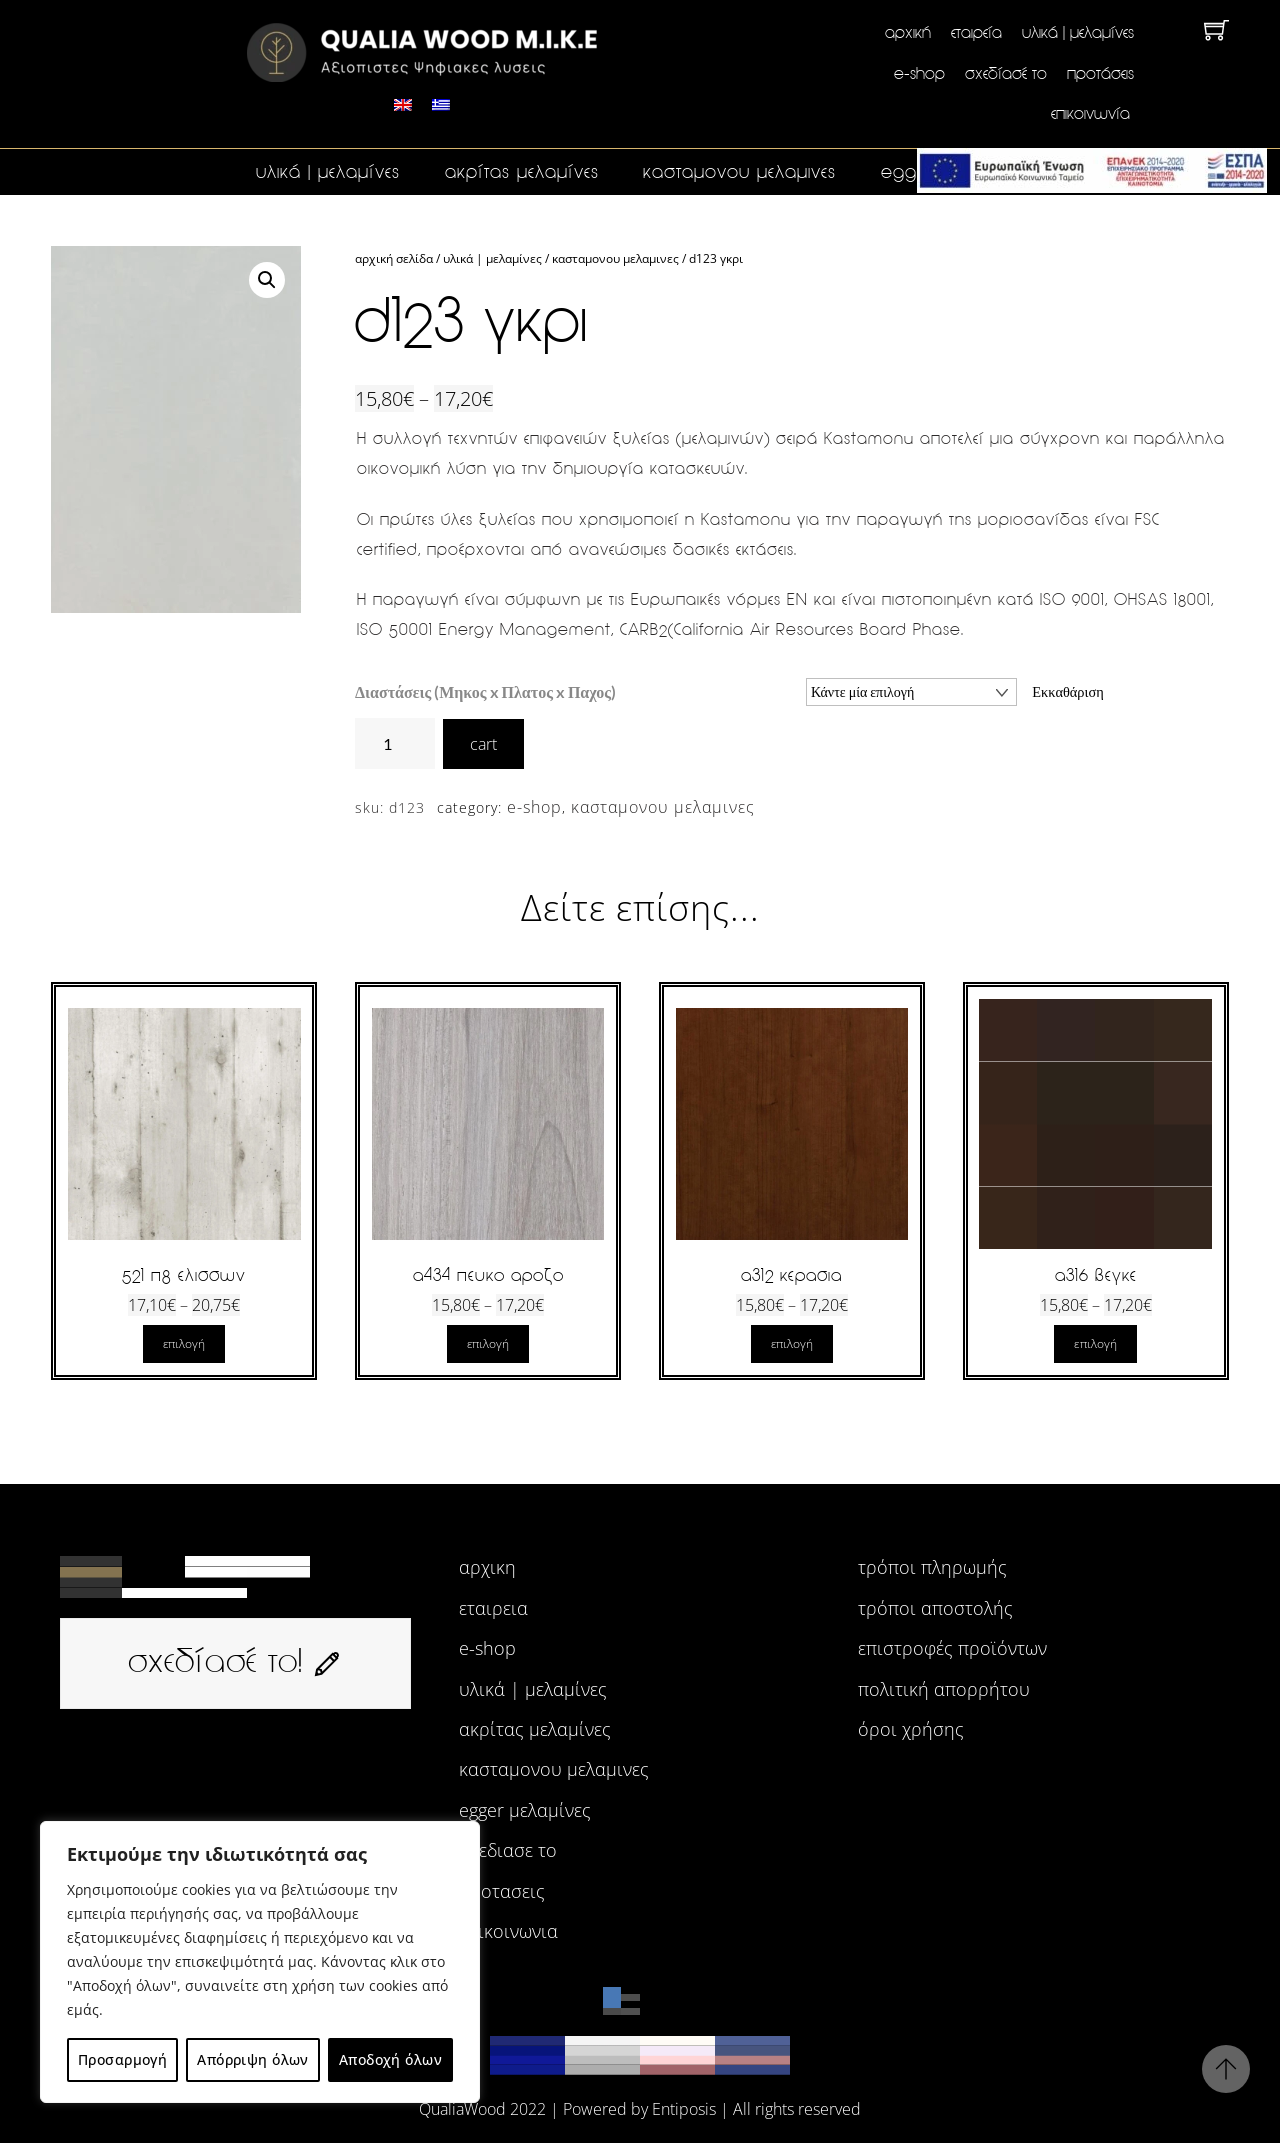  I want to click on Σχεδίασέ το, so click(1006, 73).